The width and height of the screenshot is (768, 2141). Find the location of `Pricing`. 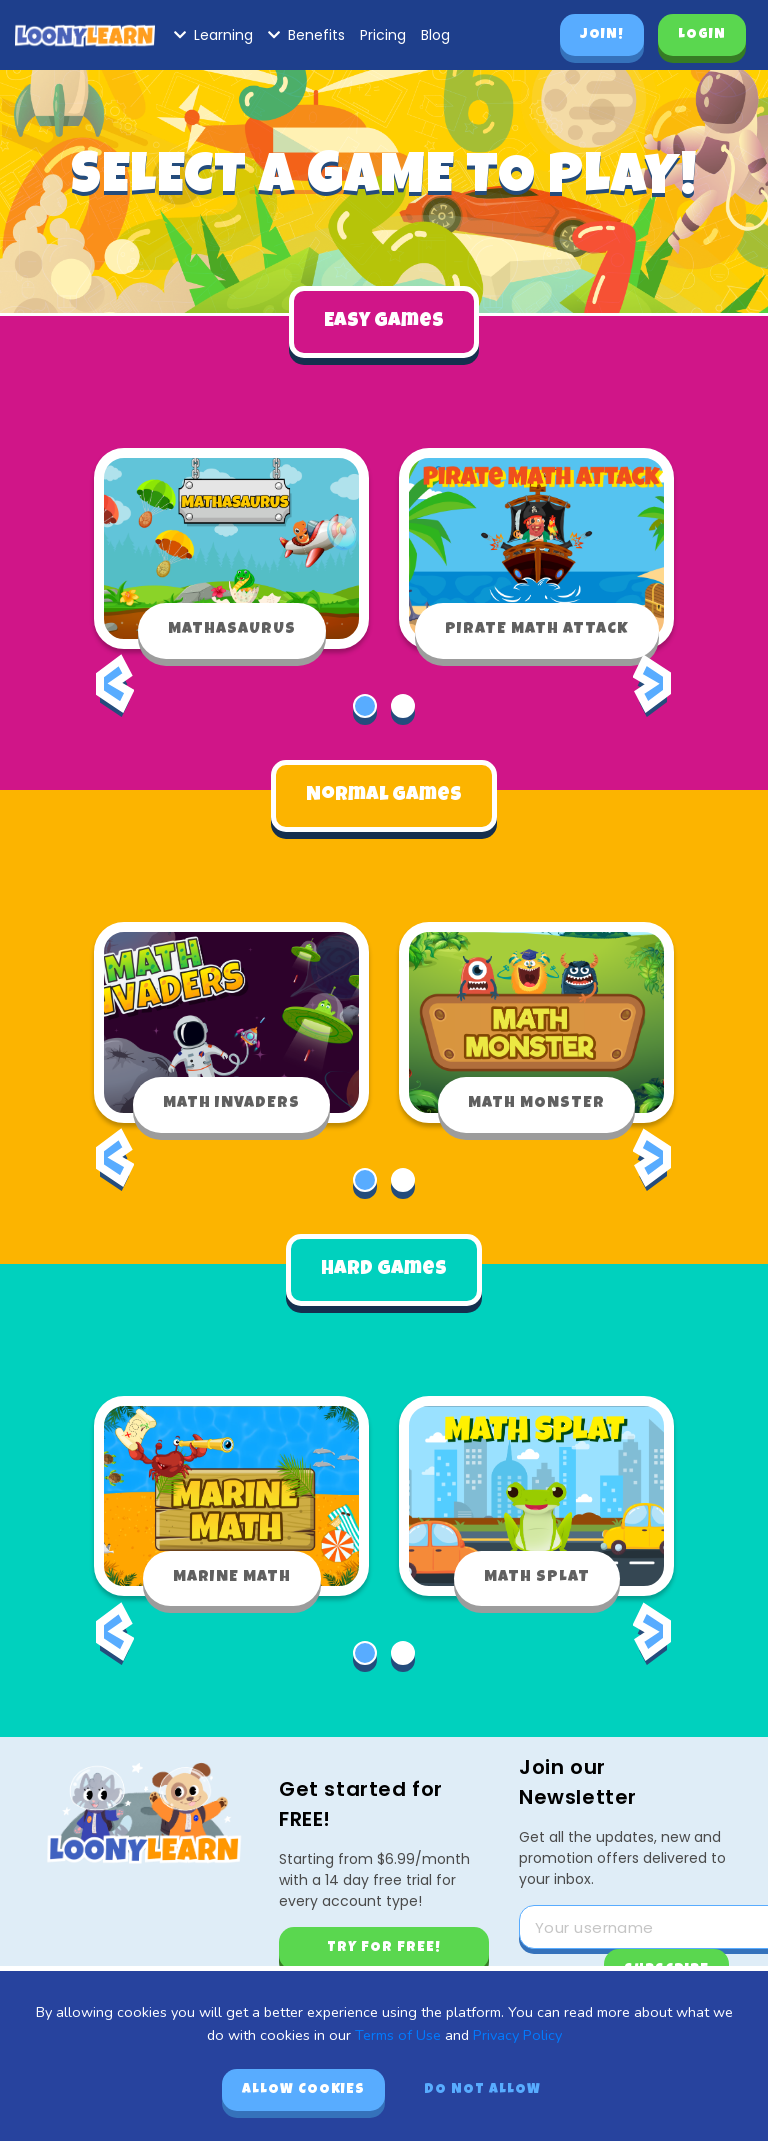

Pricing is located at coordinates (383, 35).